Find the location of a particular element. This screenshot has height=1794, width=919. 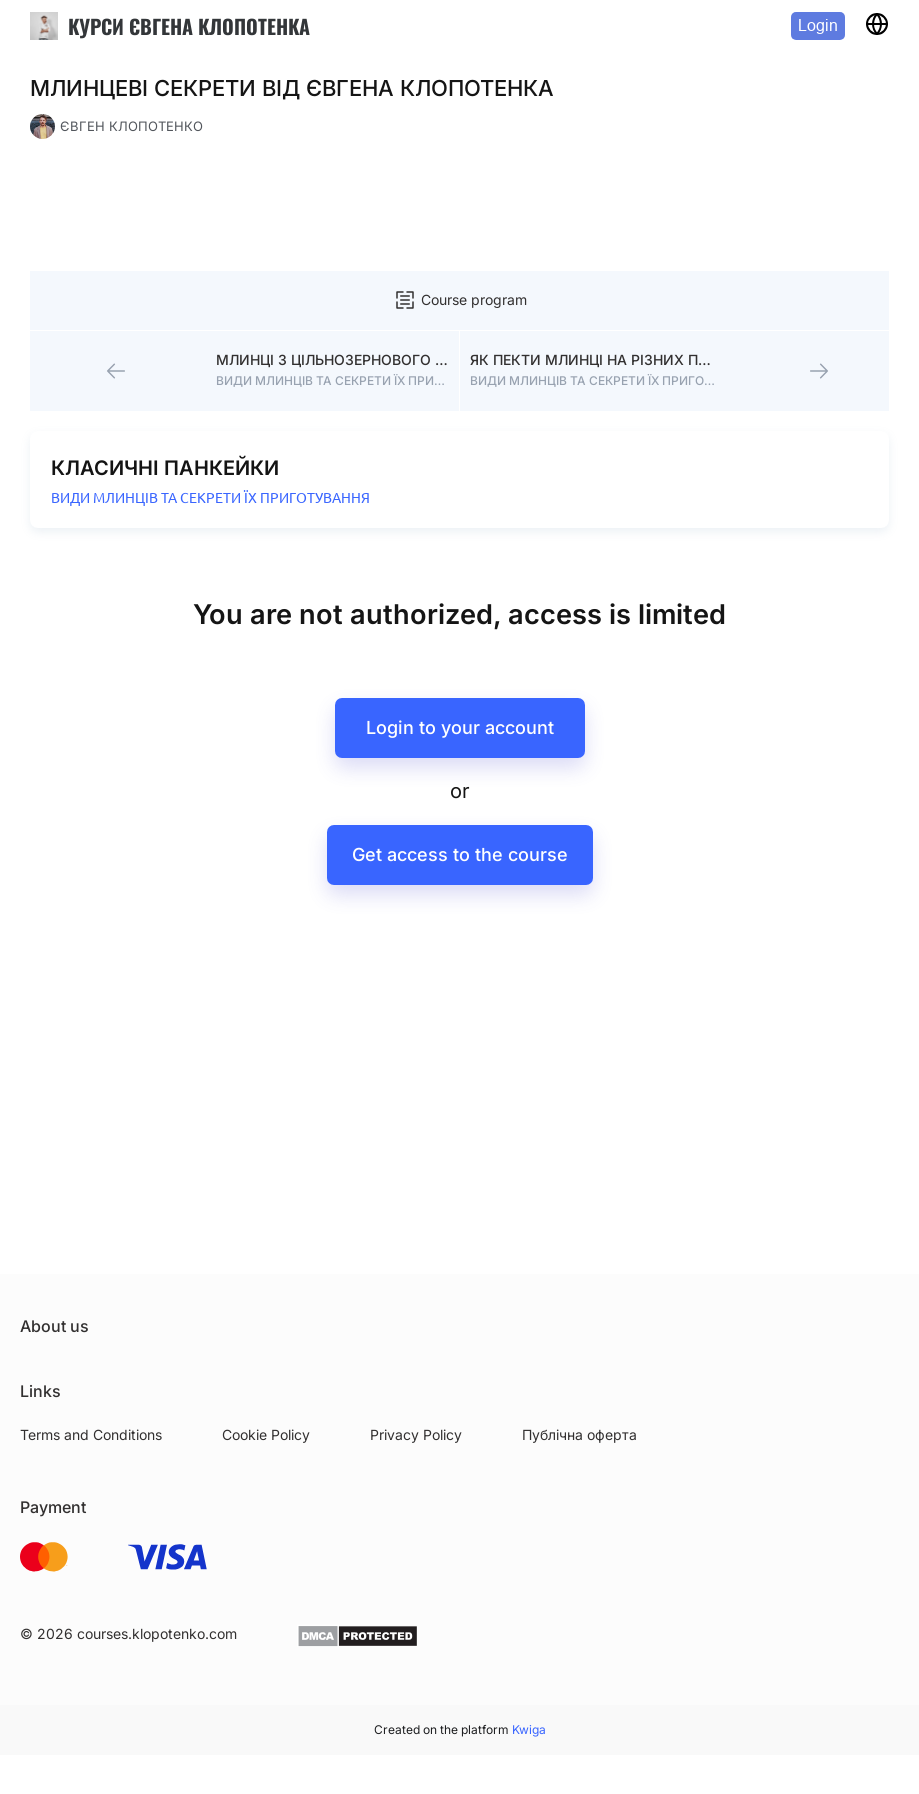

Login is located at coordinates (818, 25).